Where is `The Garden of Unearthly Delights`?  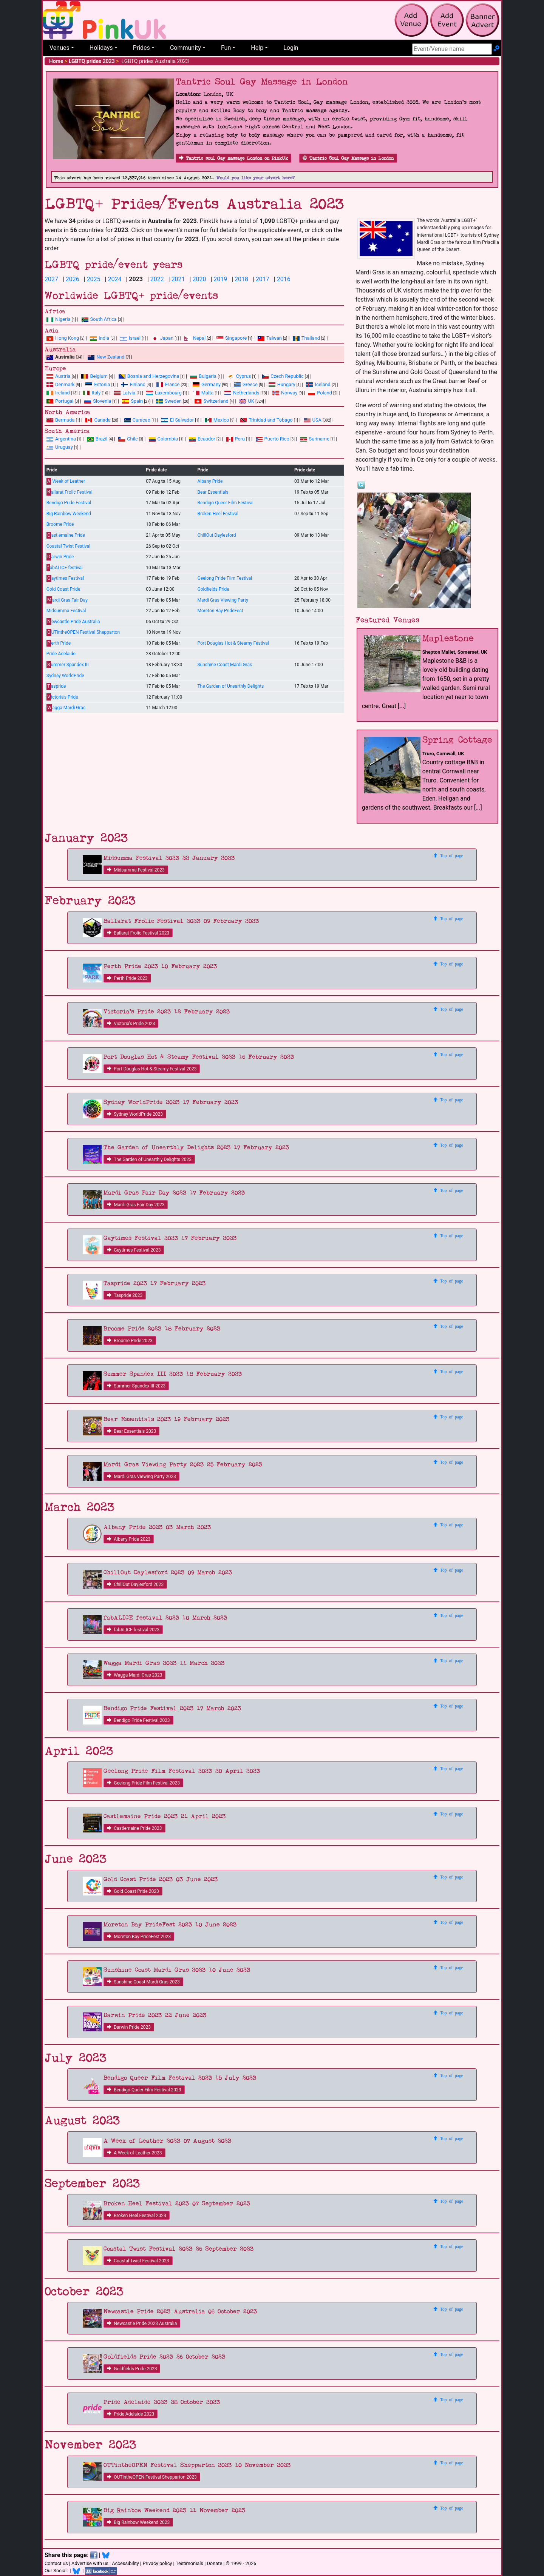
The Garden of Unearthly Delights is located at coordinates (230, 686).